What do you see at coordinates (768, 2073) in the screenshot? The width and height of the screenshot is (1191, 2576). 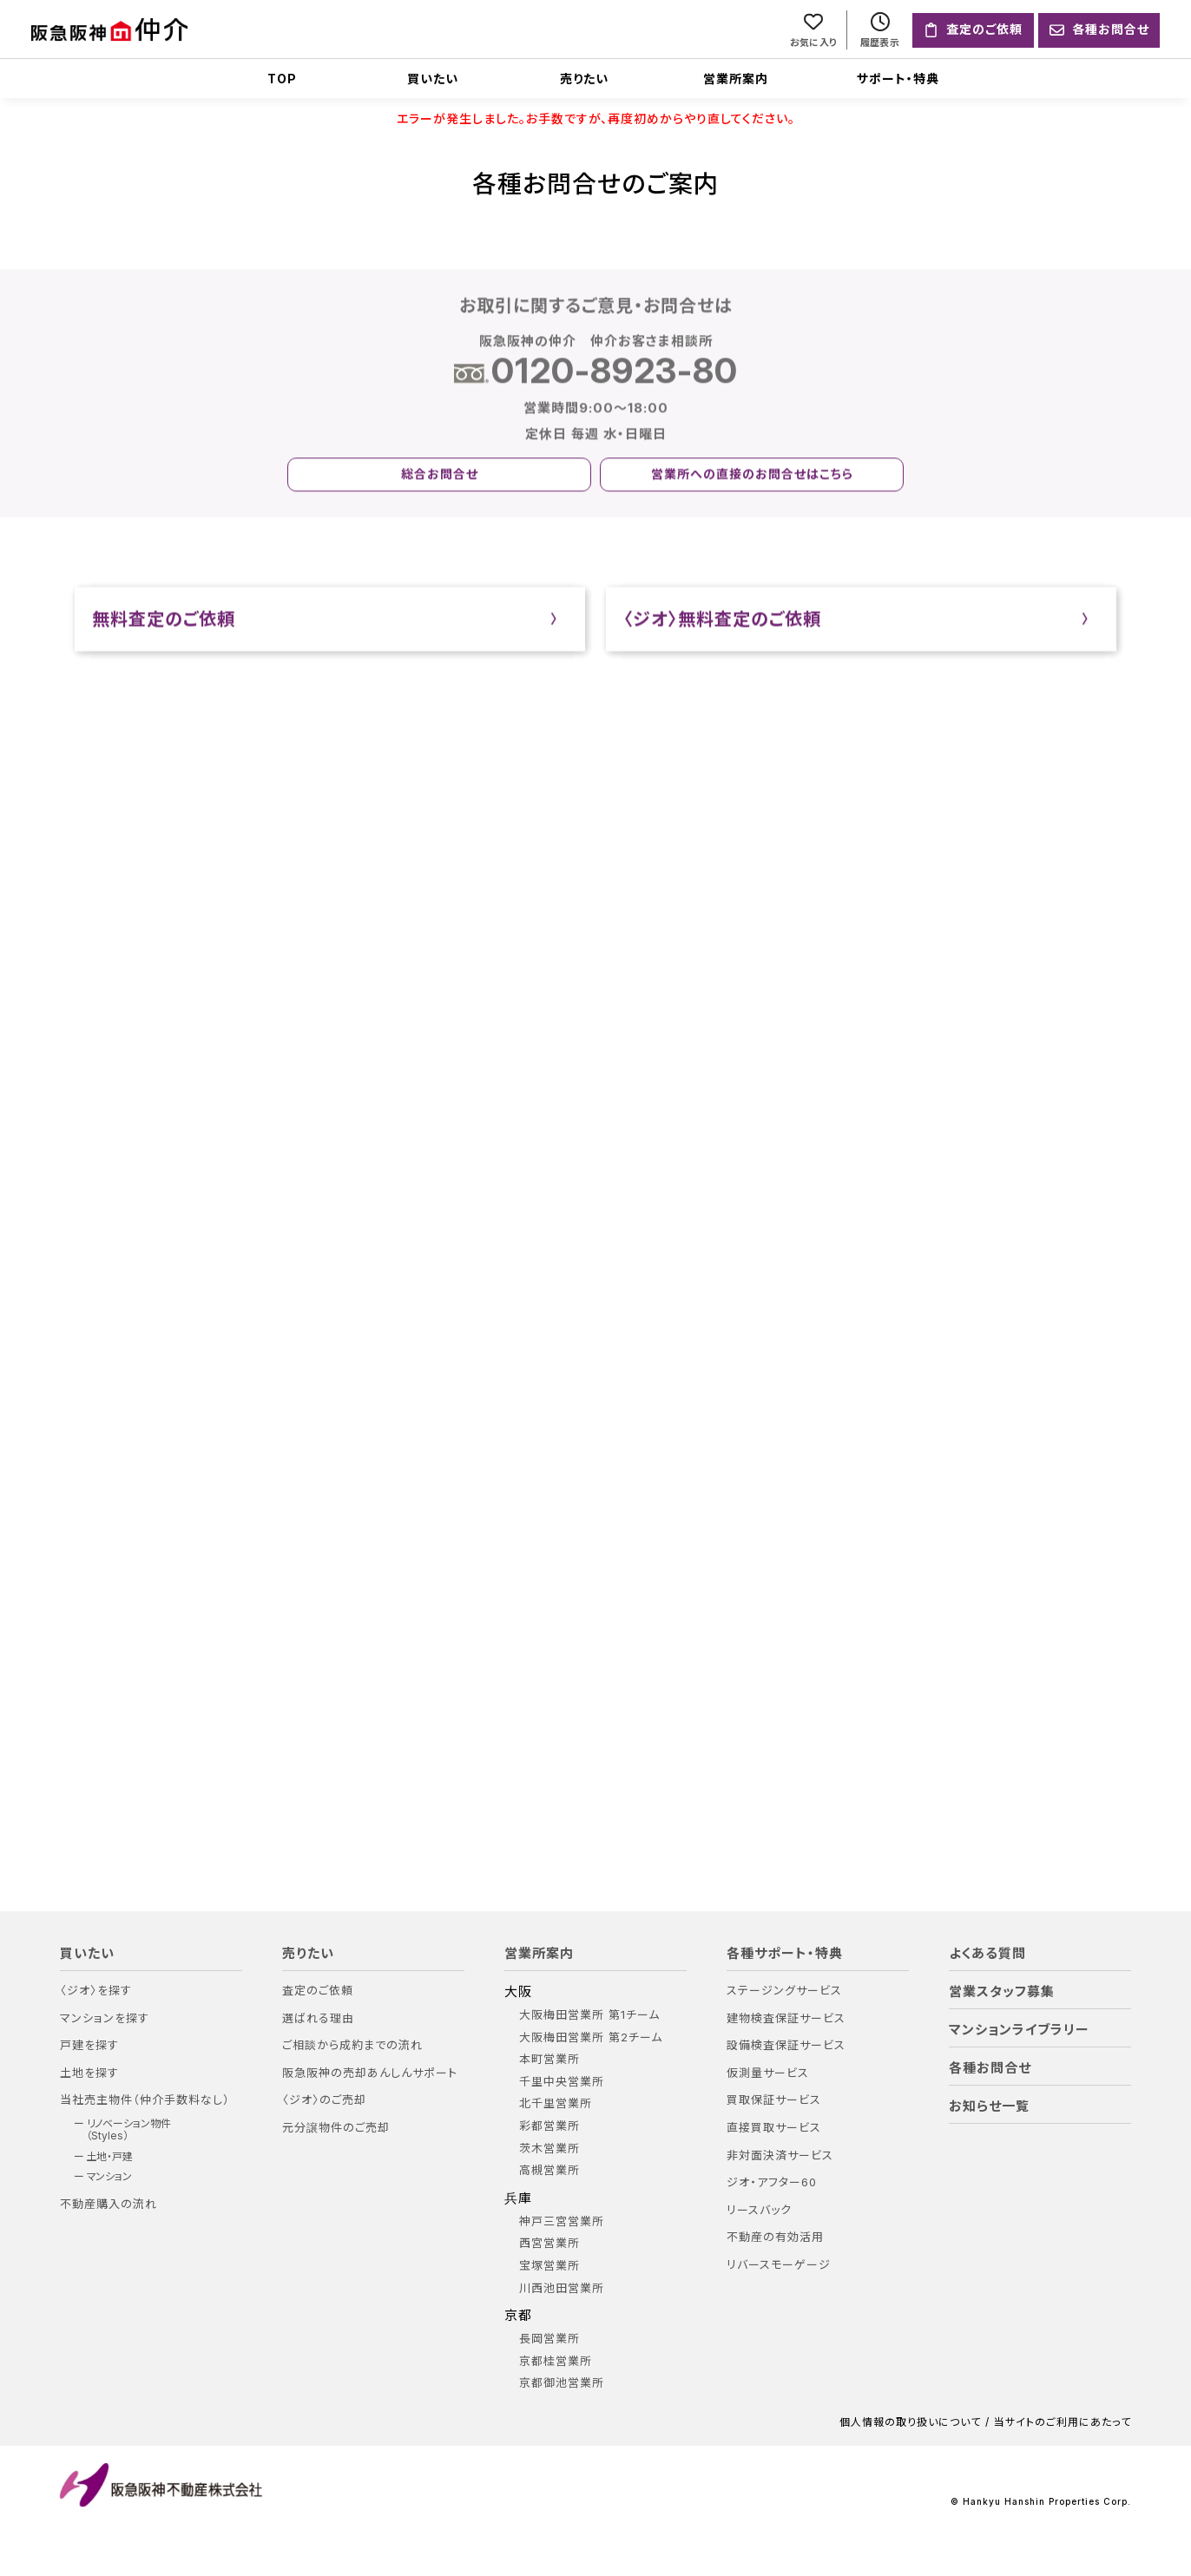 I see `仮測量サービス` at bounding box center [768, 2073].